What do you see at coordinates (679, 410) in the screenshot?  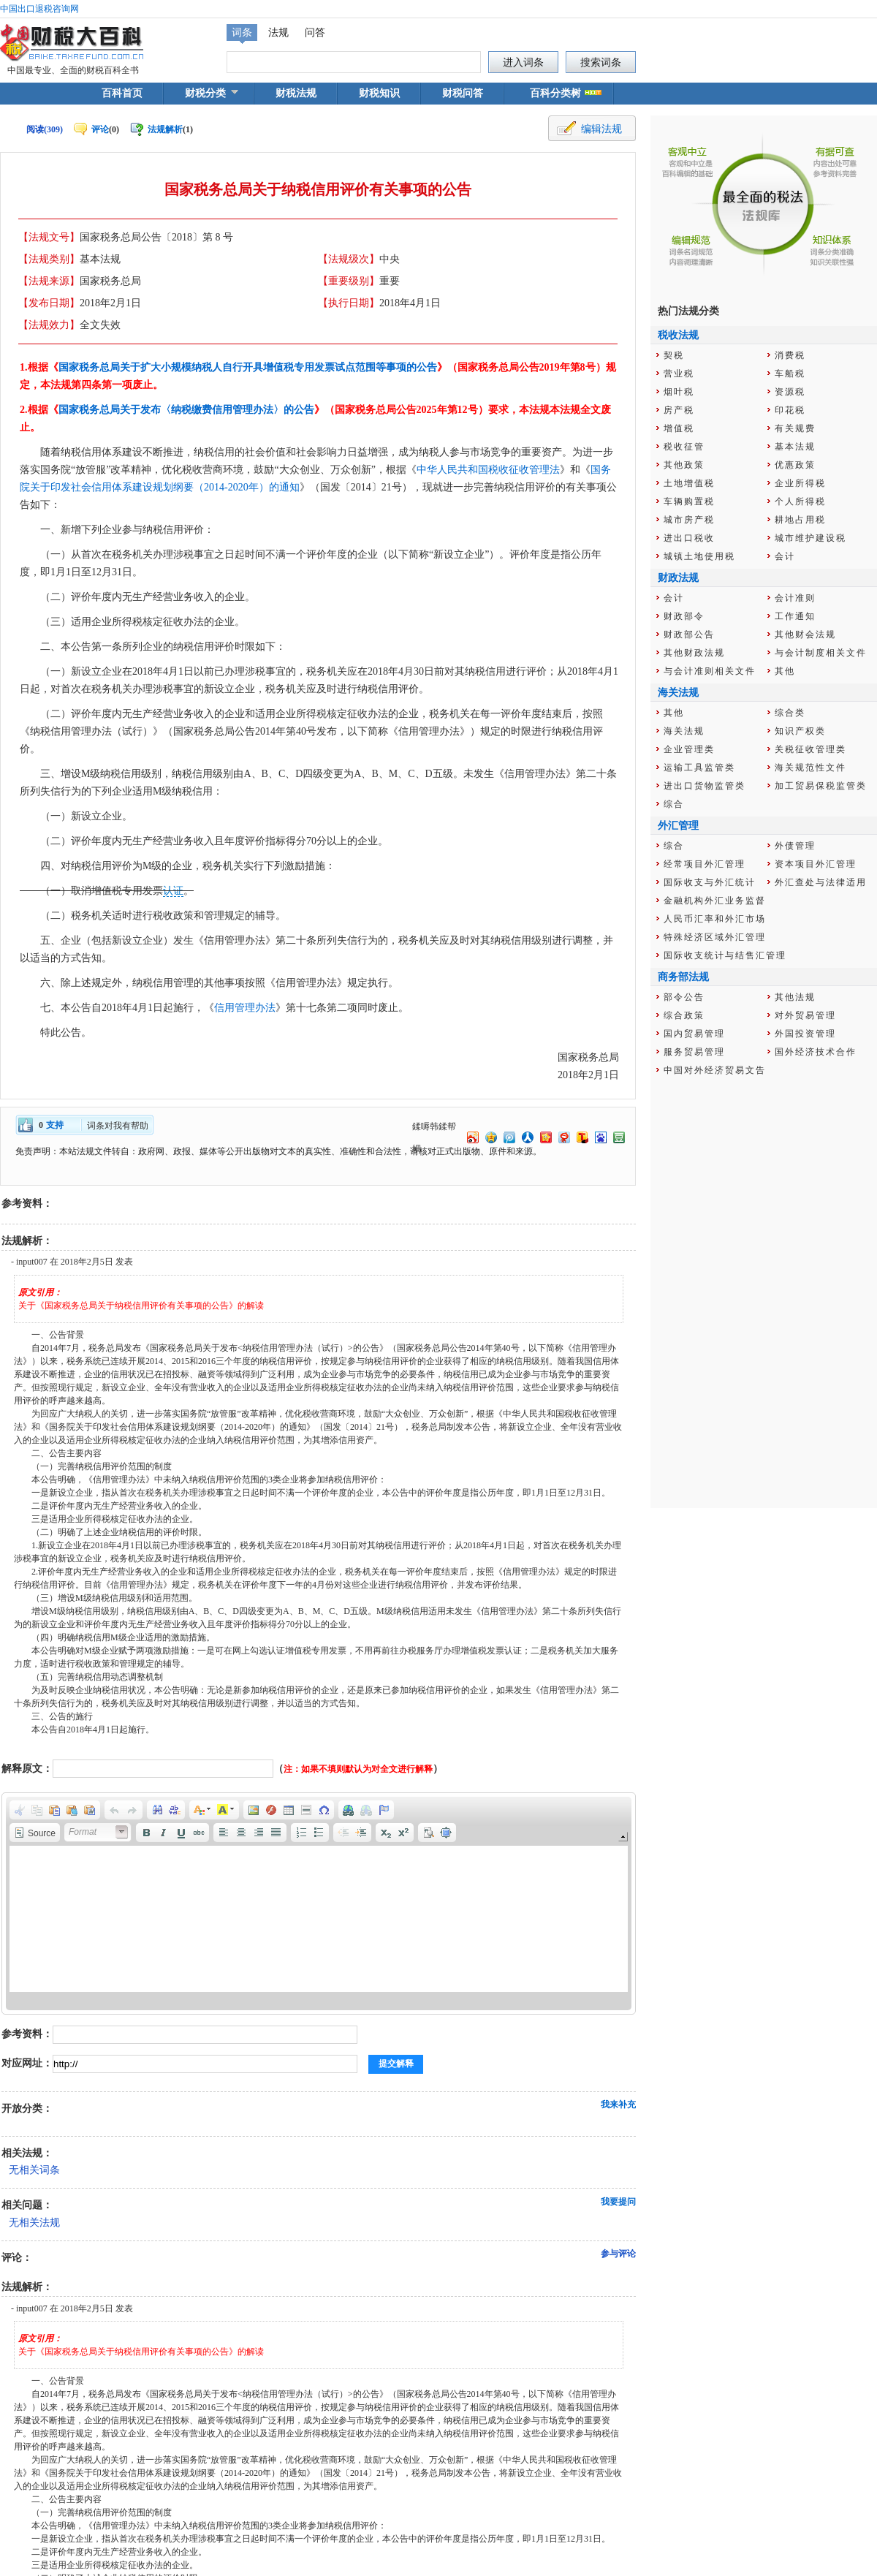 I see `房产税` at bounding box center [679, 410].